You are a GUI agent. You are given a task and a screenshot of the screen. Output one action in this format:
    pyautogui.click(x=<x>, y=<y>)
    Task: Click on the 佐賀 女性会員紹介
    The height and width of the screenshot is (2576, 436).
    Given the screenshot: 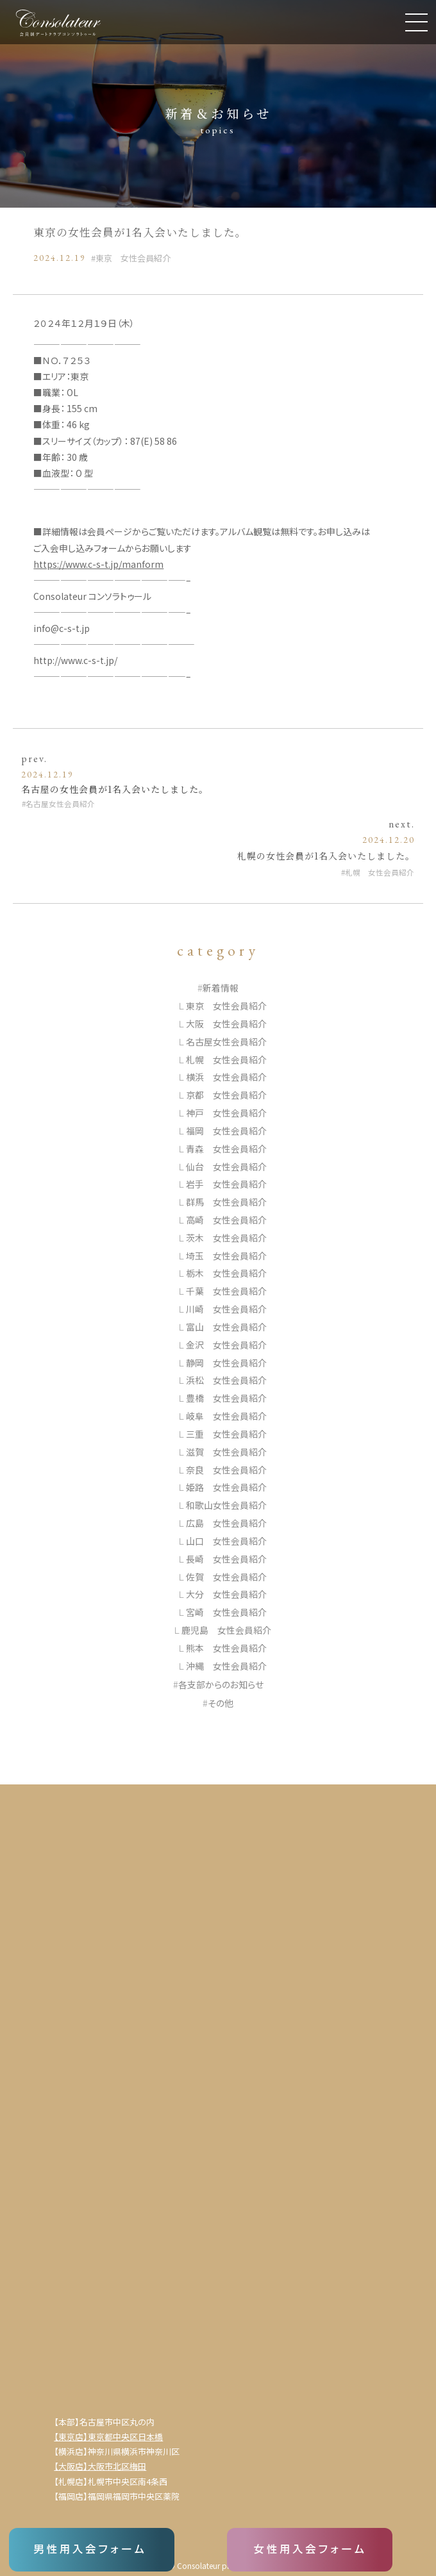 What is the action you would take?
    pyautogui.click(x=226, y=1576)
    